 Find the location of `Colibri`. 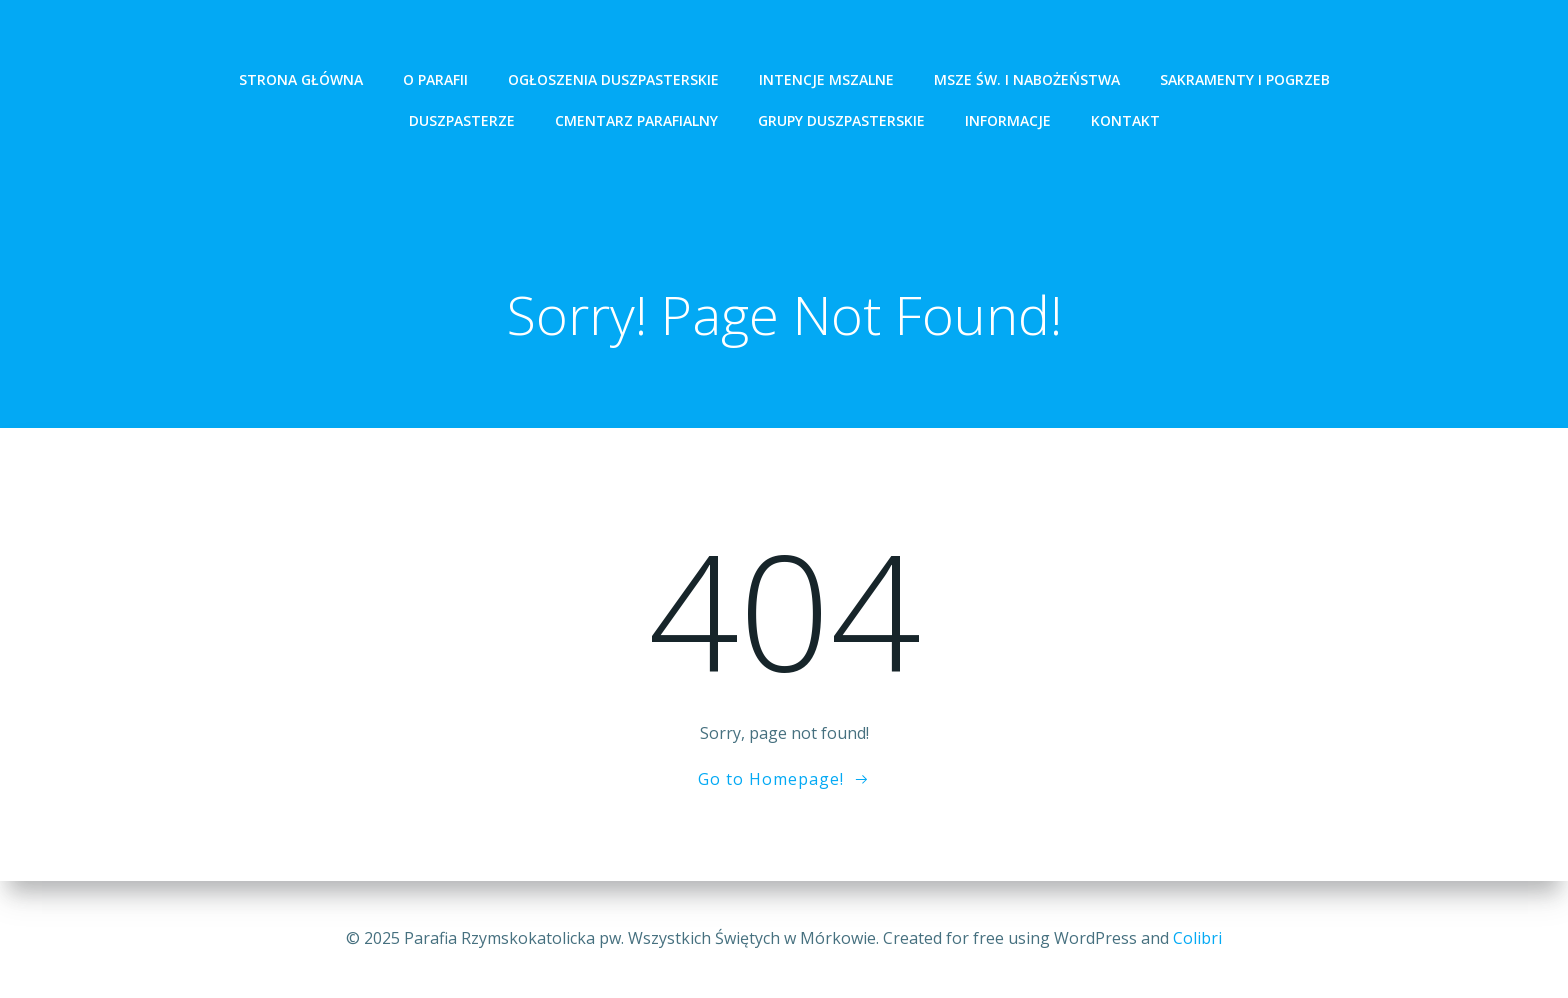

Colibri is located at coordinates (1197, 938).